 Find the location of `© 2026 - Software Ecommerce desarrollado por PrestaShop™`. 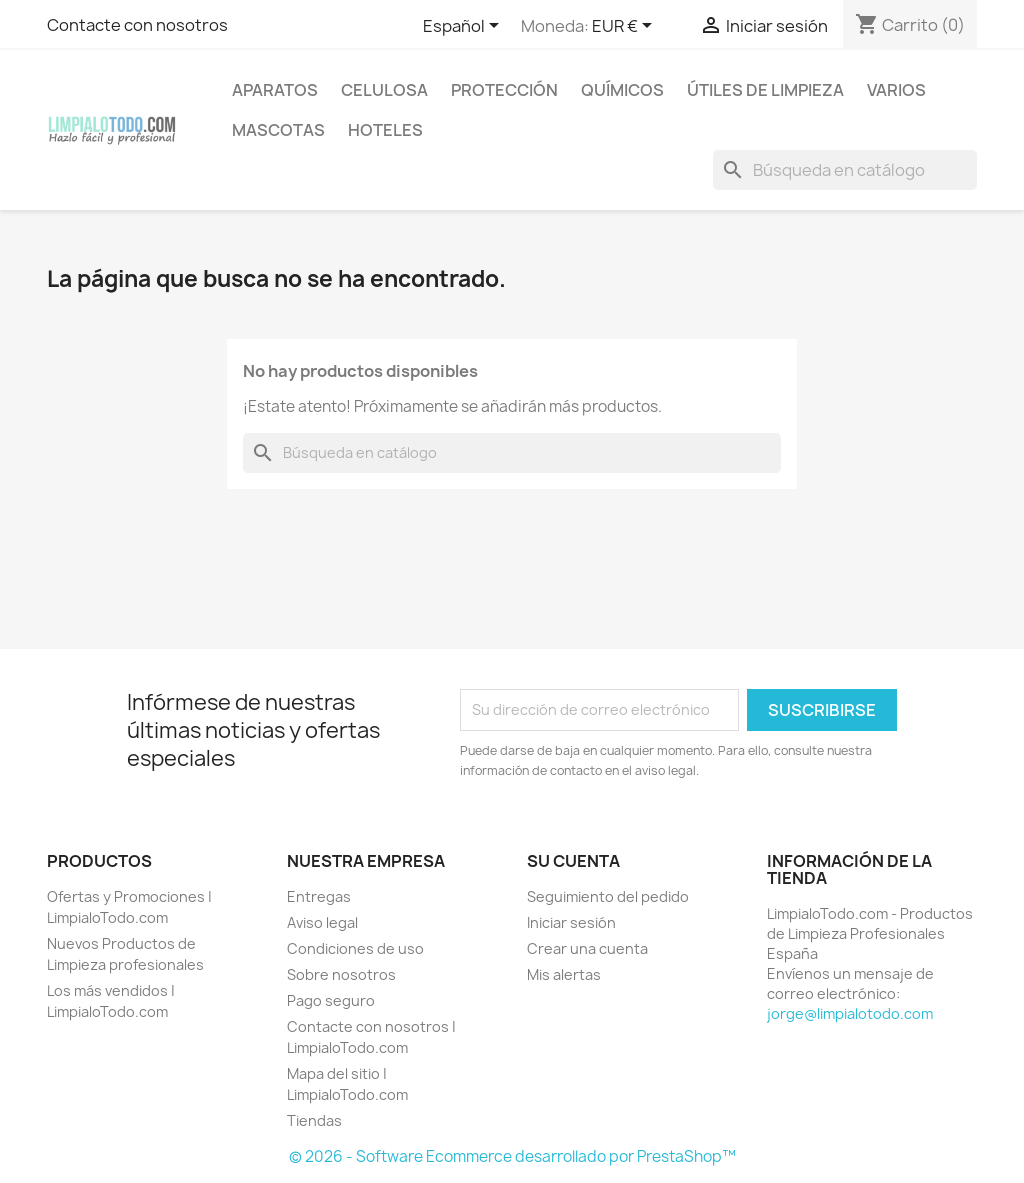

© 2026 - Software Ecommerce desarrollado por PrestaShop™ is located at coordinates (512, 1156).